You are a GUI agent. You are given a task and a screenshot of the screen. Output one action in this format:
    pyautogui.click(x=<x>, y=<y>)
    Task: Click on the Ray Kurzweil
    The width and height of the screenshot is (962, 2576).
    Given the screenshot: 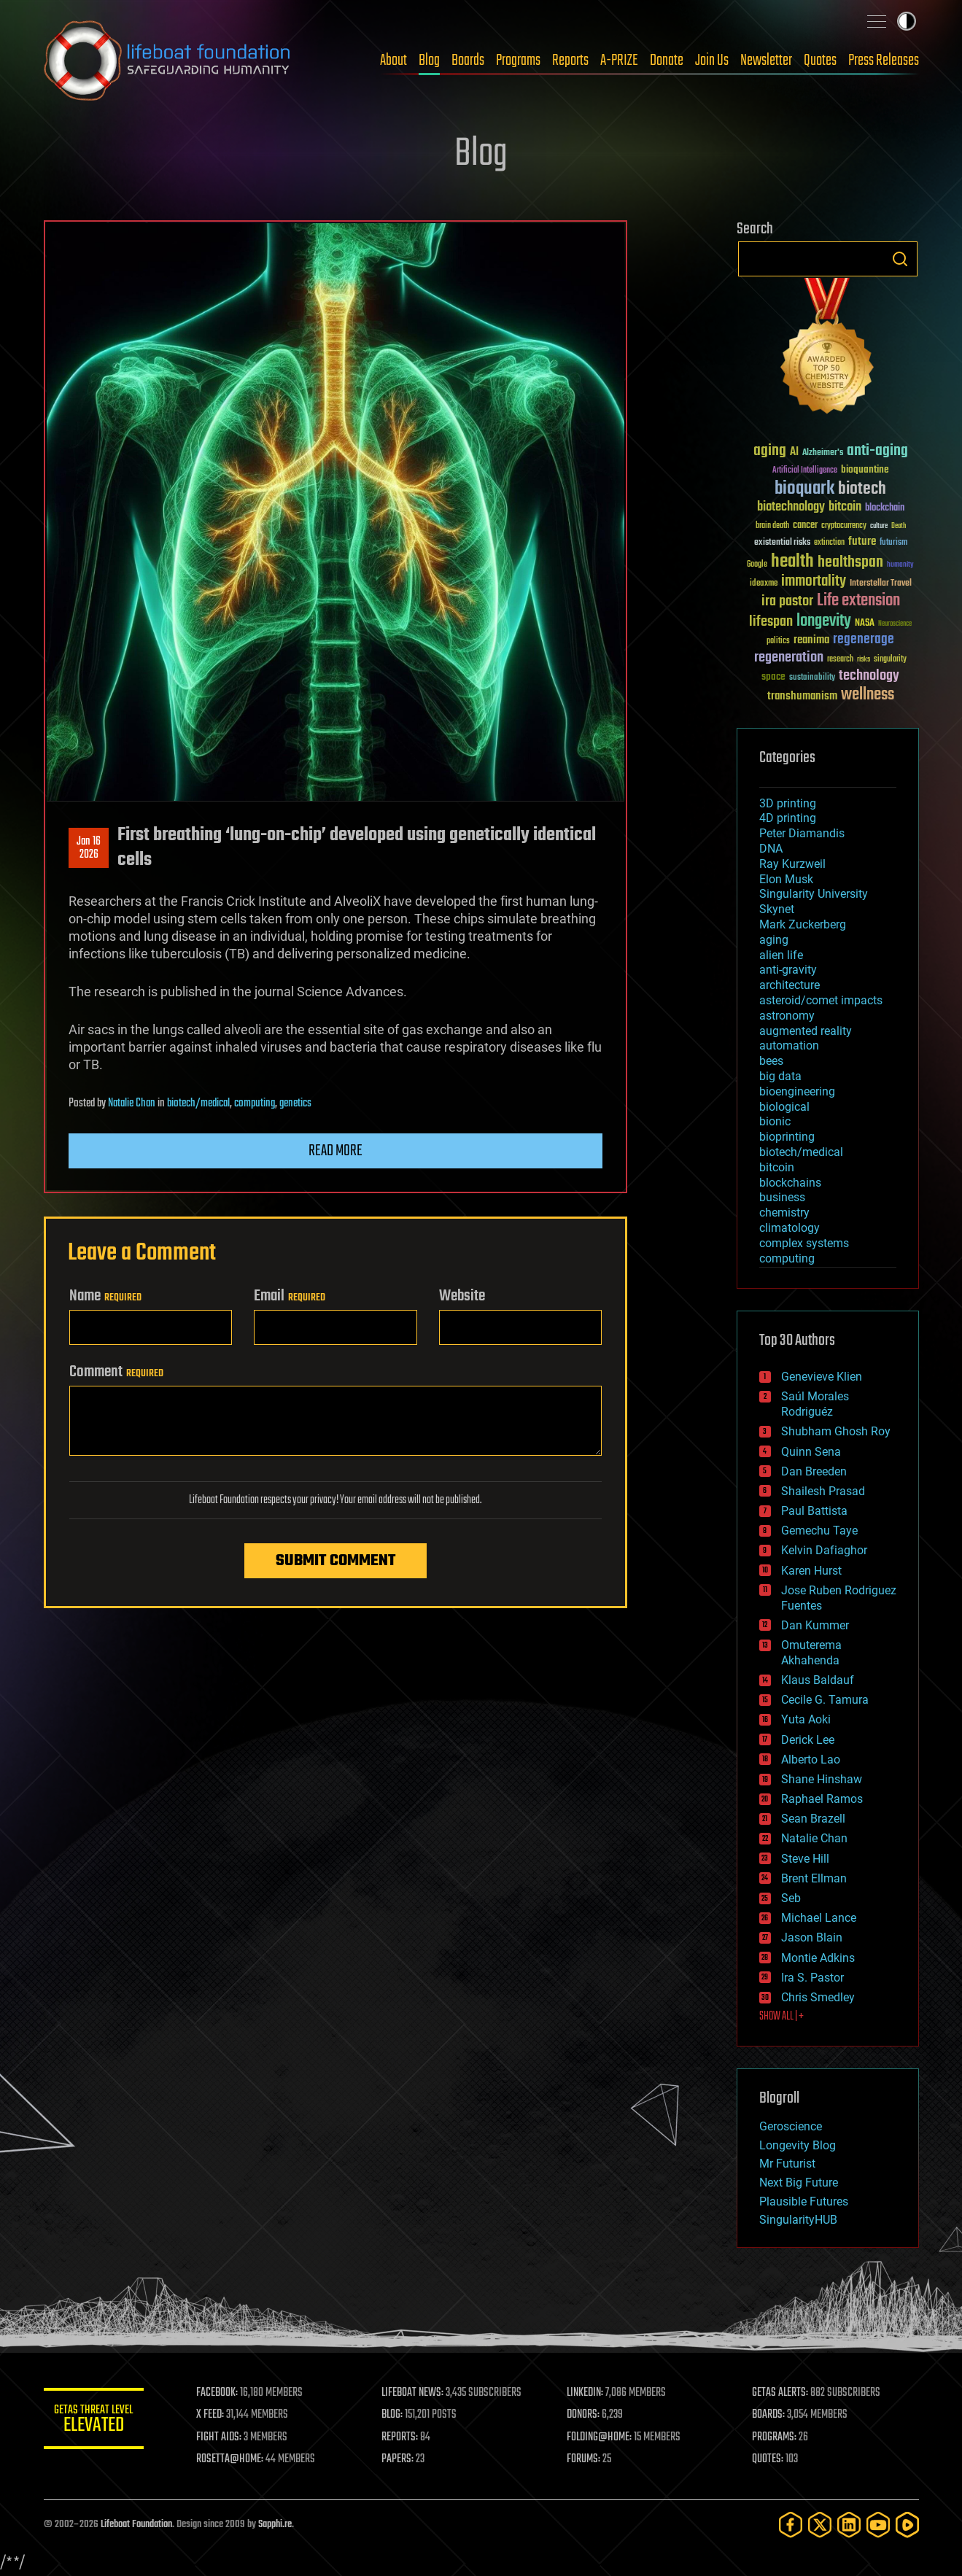 What is the action you would take?
    pyautogui.click(x=792, y=864)
    